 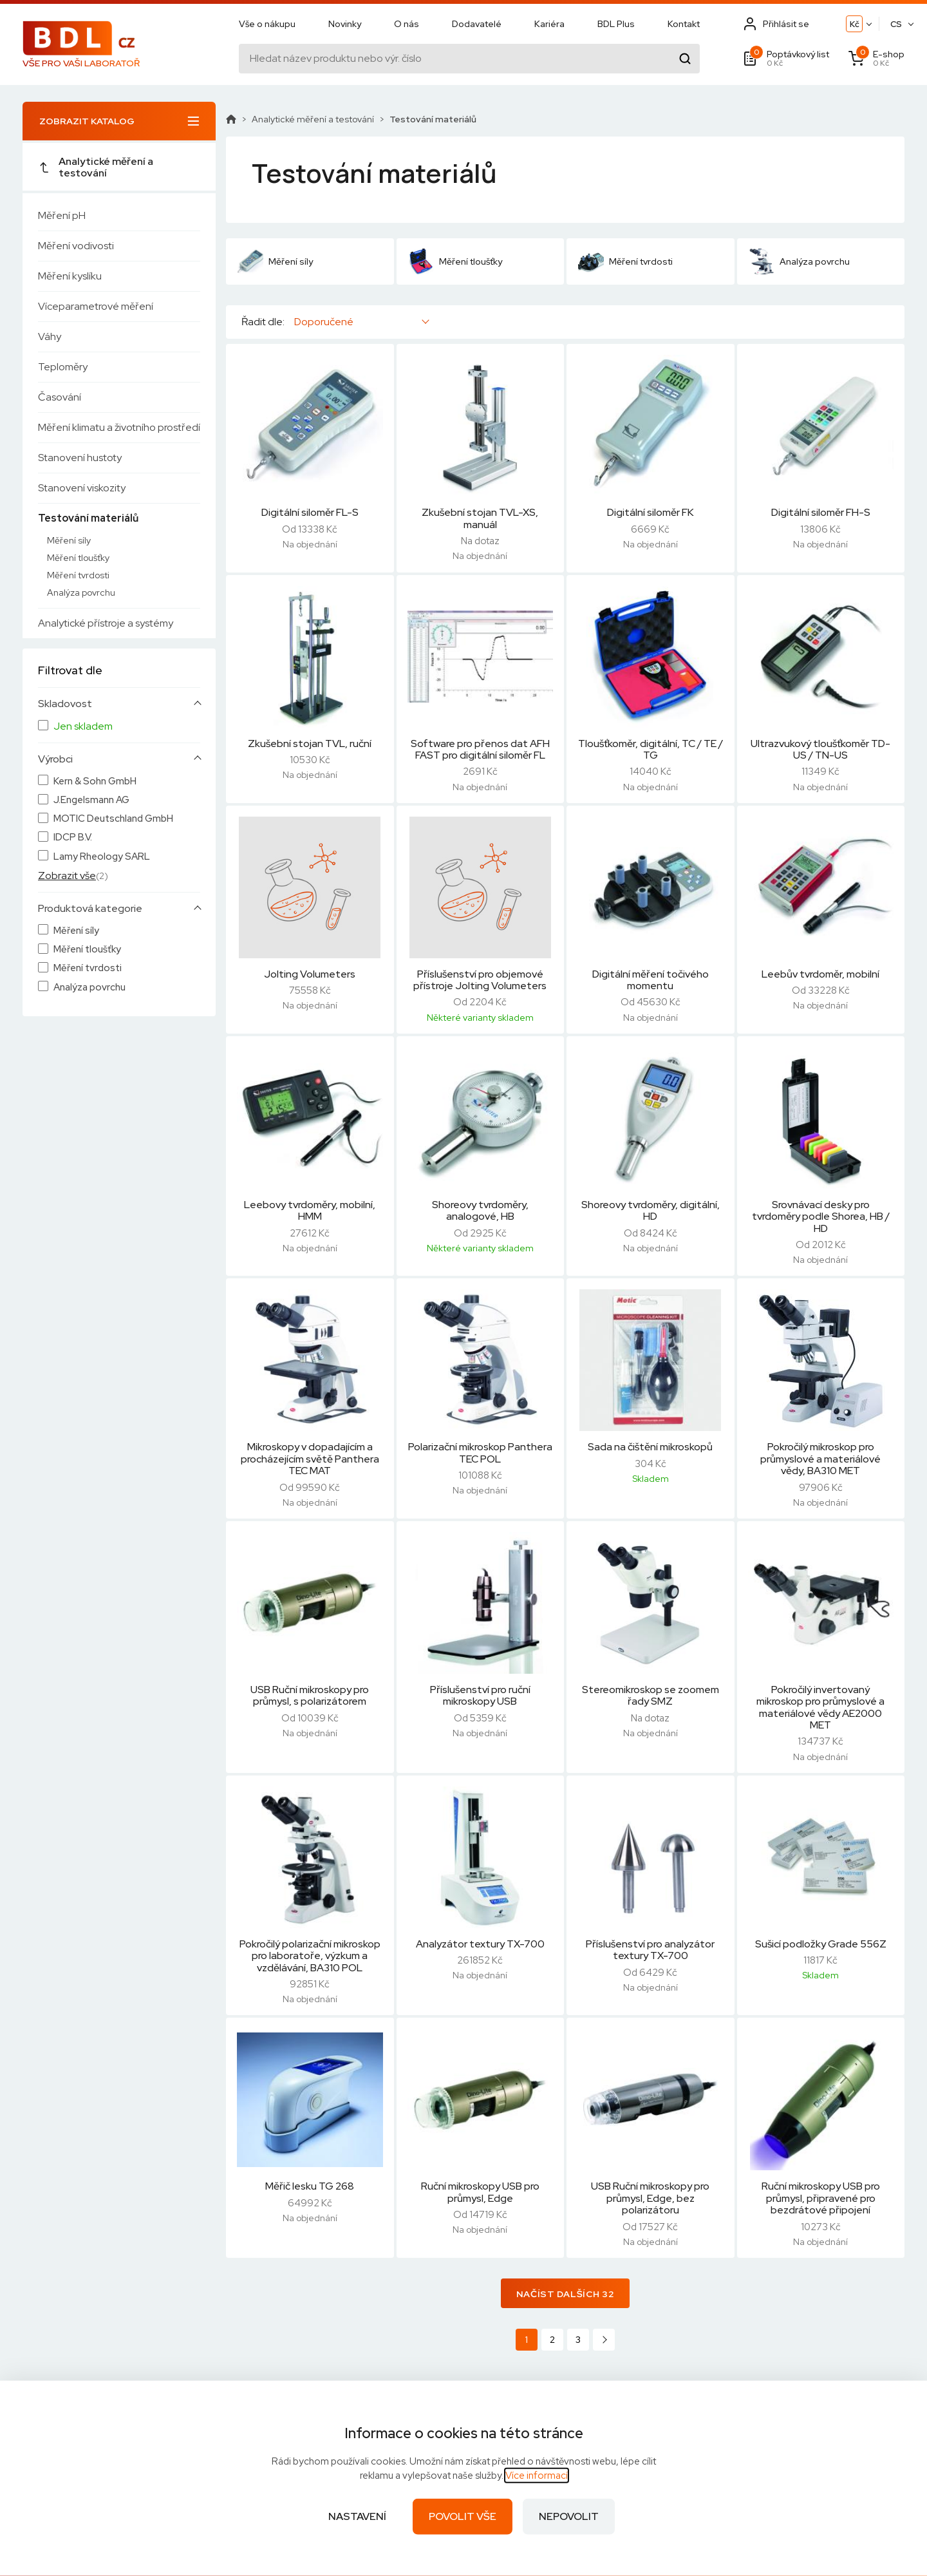 I want to click on Analýza povrchu, so click(x=81, y=592).